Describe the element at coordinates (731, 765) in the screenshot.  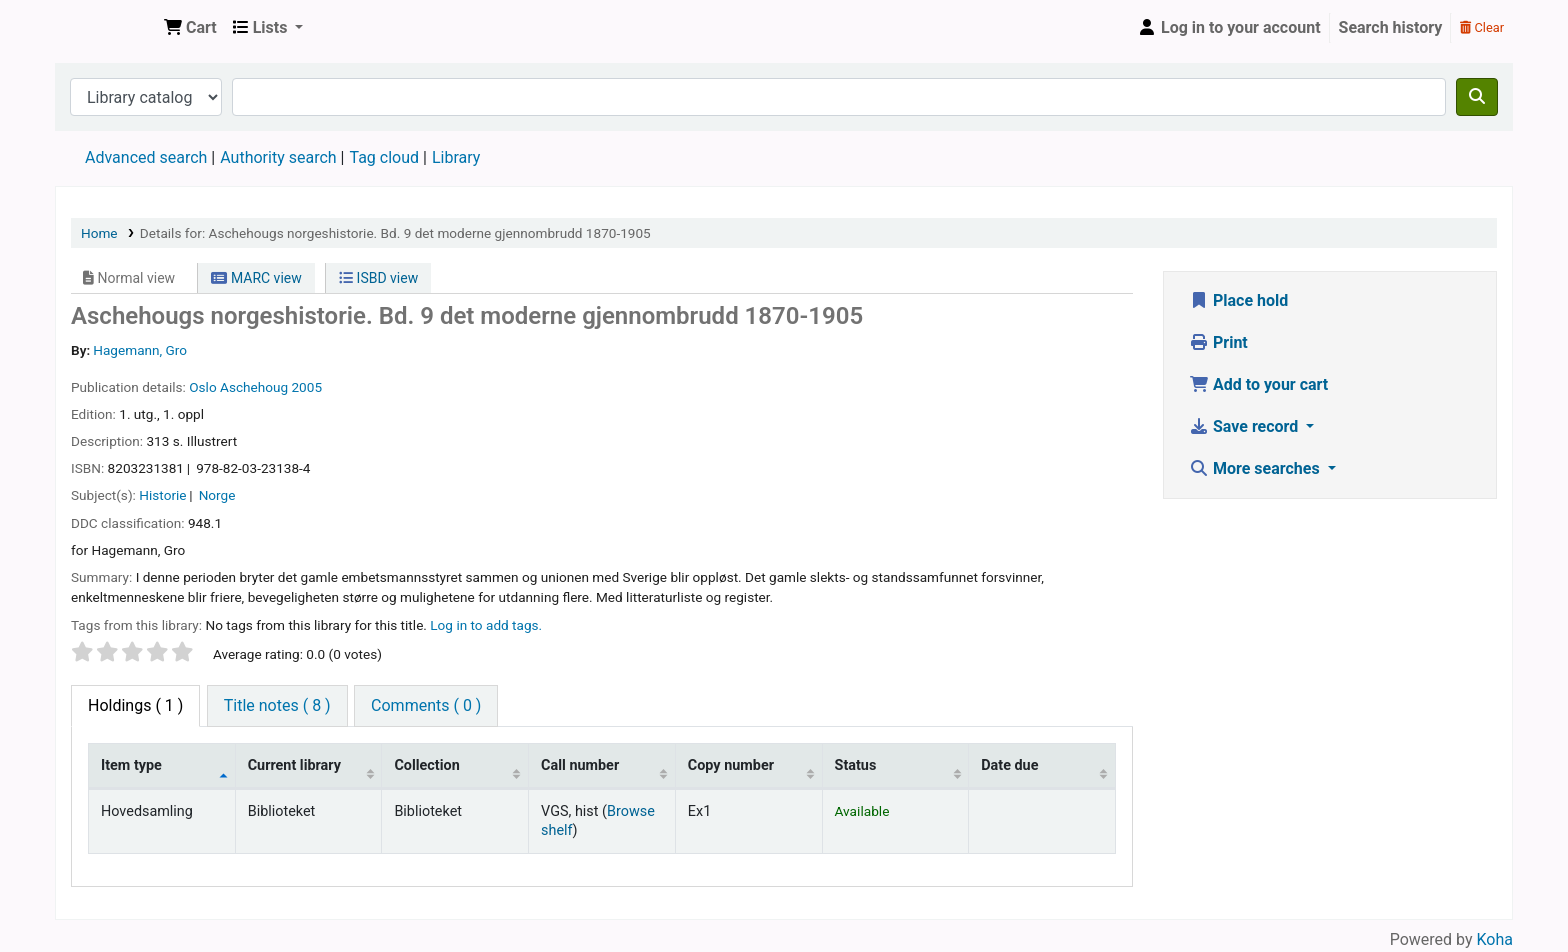
I see `Copy number [Copy number: activate to sort column ascending]` at that location.